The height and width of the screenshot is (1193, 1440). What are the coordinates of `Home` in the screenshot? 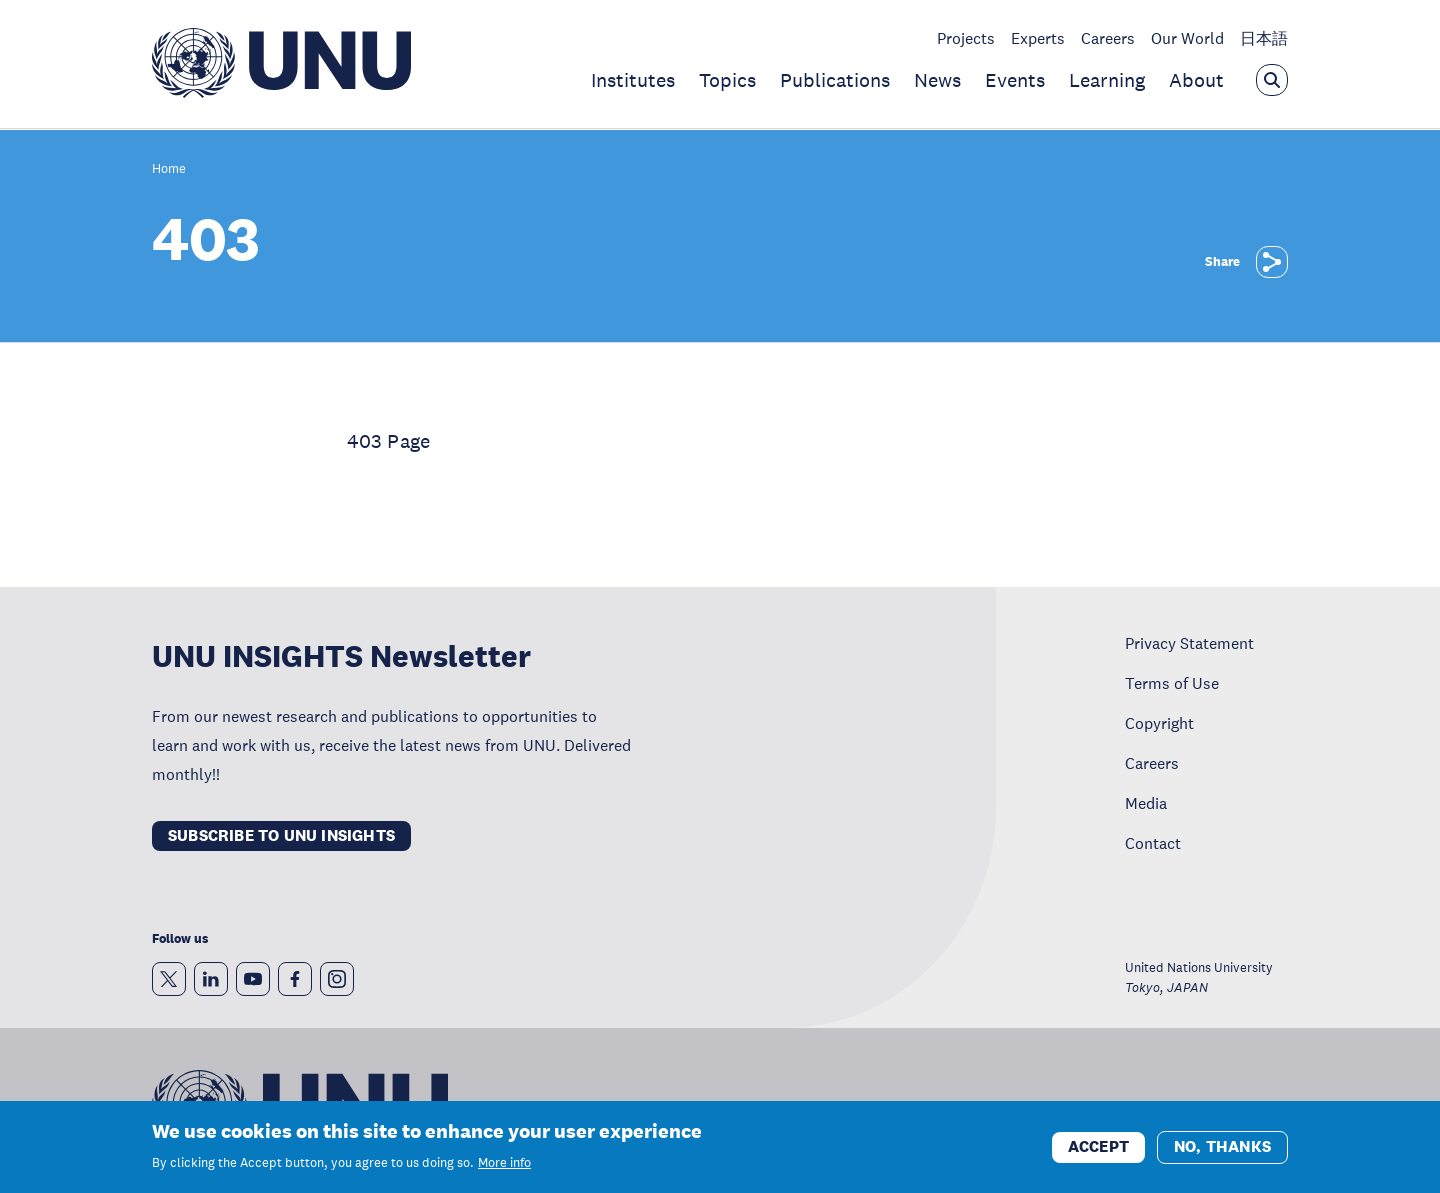 It's located at (169, 169).